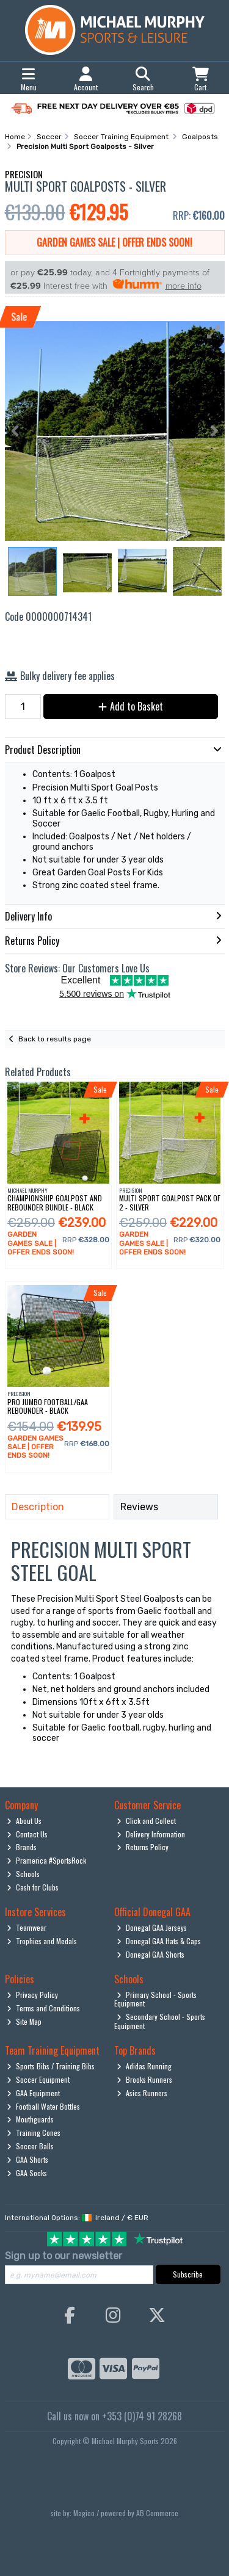 This screenshot has height=2576, width=229. What do you see at coordinates (24, 2021) in the screenshot?
I see `Site Map` at bounding box center [24, 2021].